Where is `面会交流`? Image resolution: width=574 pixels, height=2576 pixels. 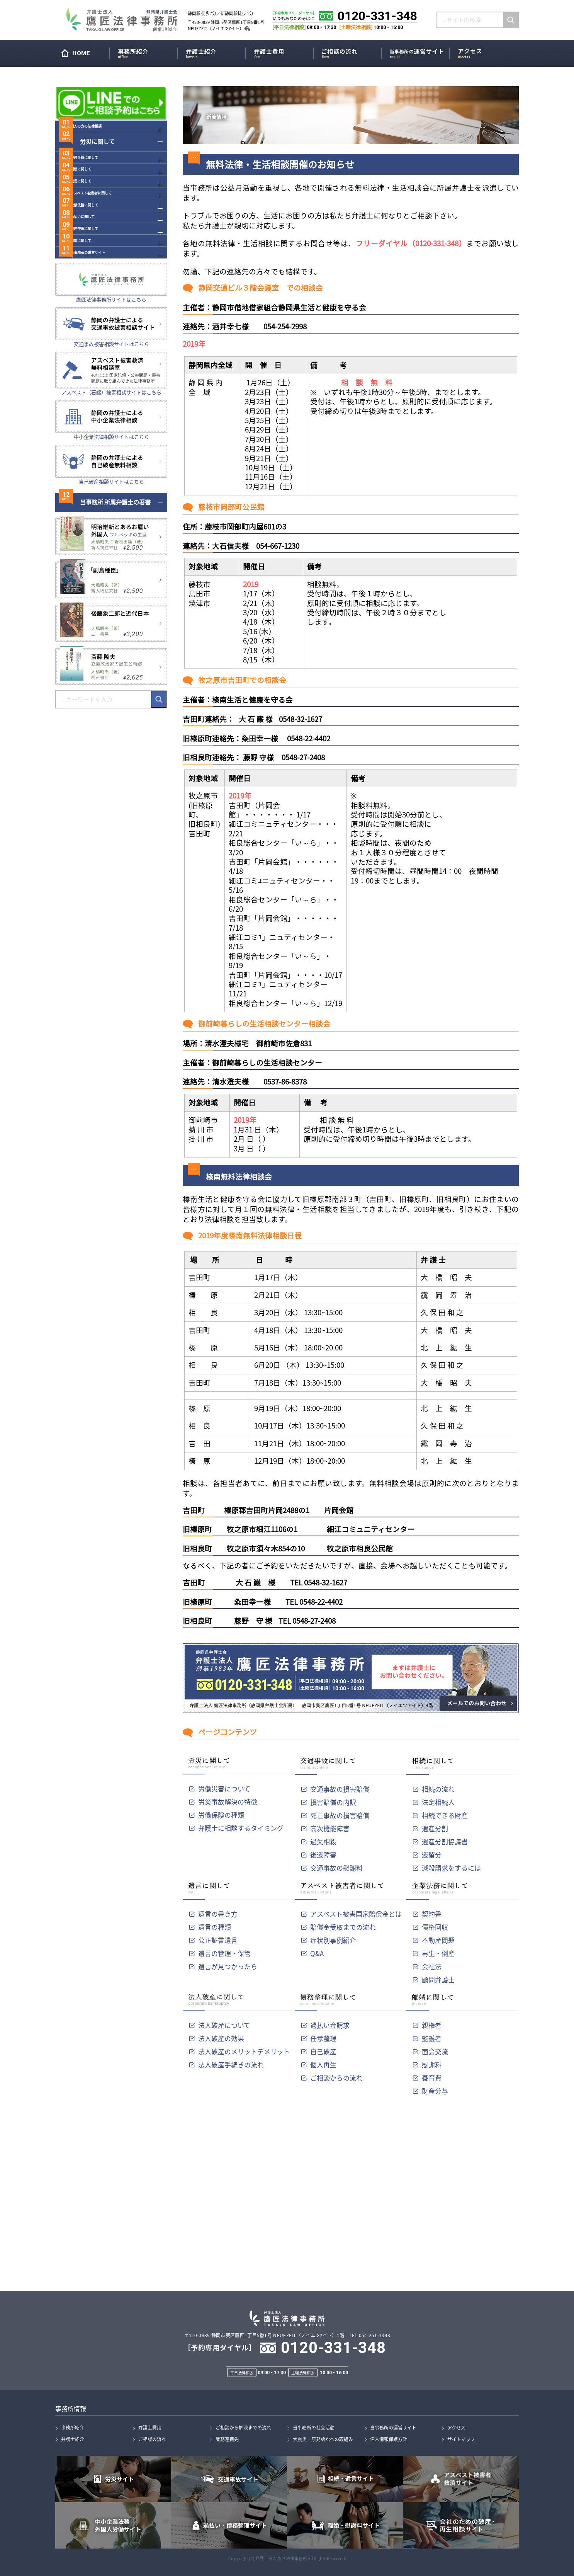
面会交流 is located at coordinates (435, 2051).